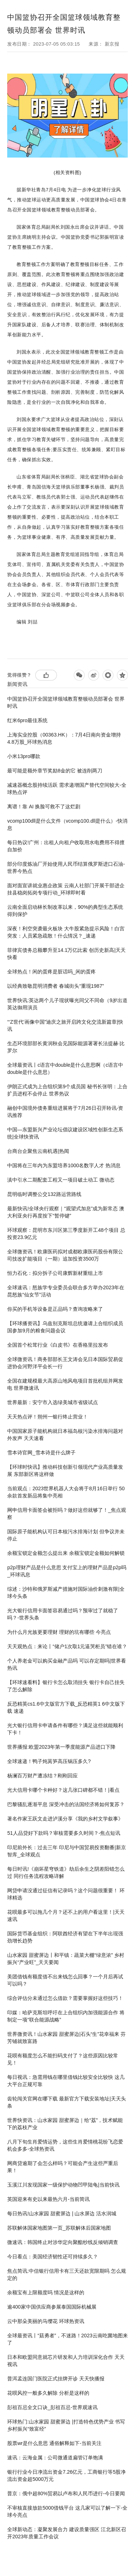  What do you see at coordinates (65, 1212) in the screenshot?
I see `最新快讯!全球央行观察｜“观望式加息”成为新常态 澳大利亚央行再度按下“暂停键”` at bounding box center [65, 1212].